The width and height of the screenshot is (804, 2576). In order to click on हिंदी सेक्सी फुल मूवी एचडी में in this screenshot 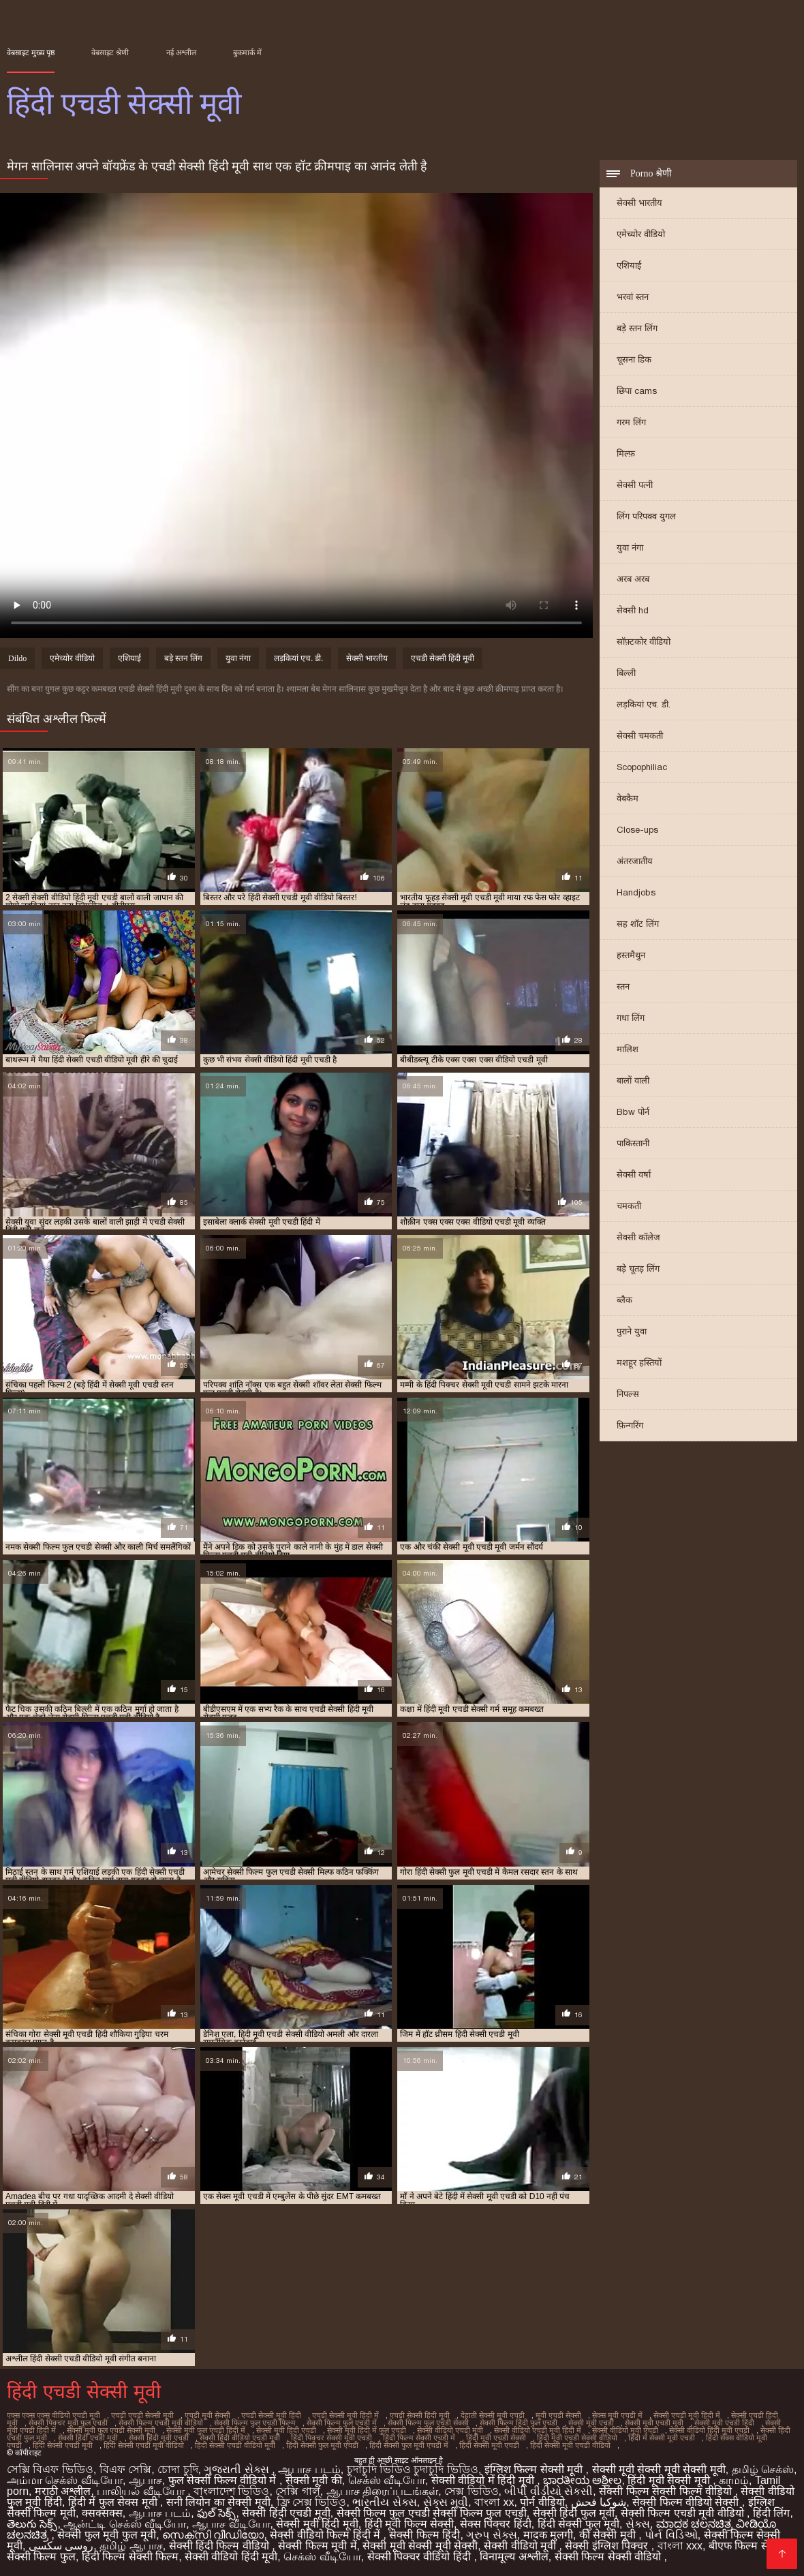, I will do `click(408, 2445)`.